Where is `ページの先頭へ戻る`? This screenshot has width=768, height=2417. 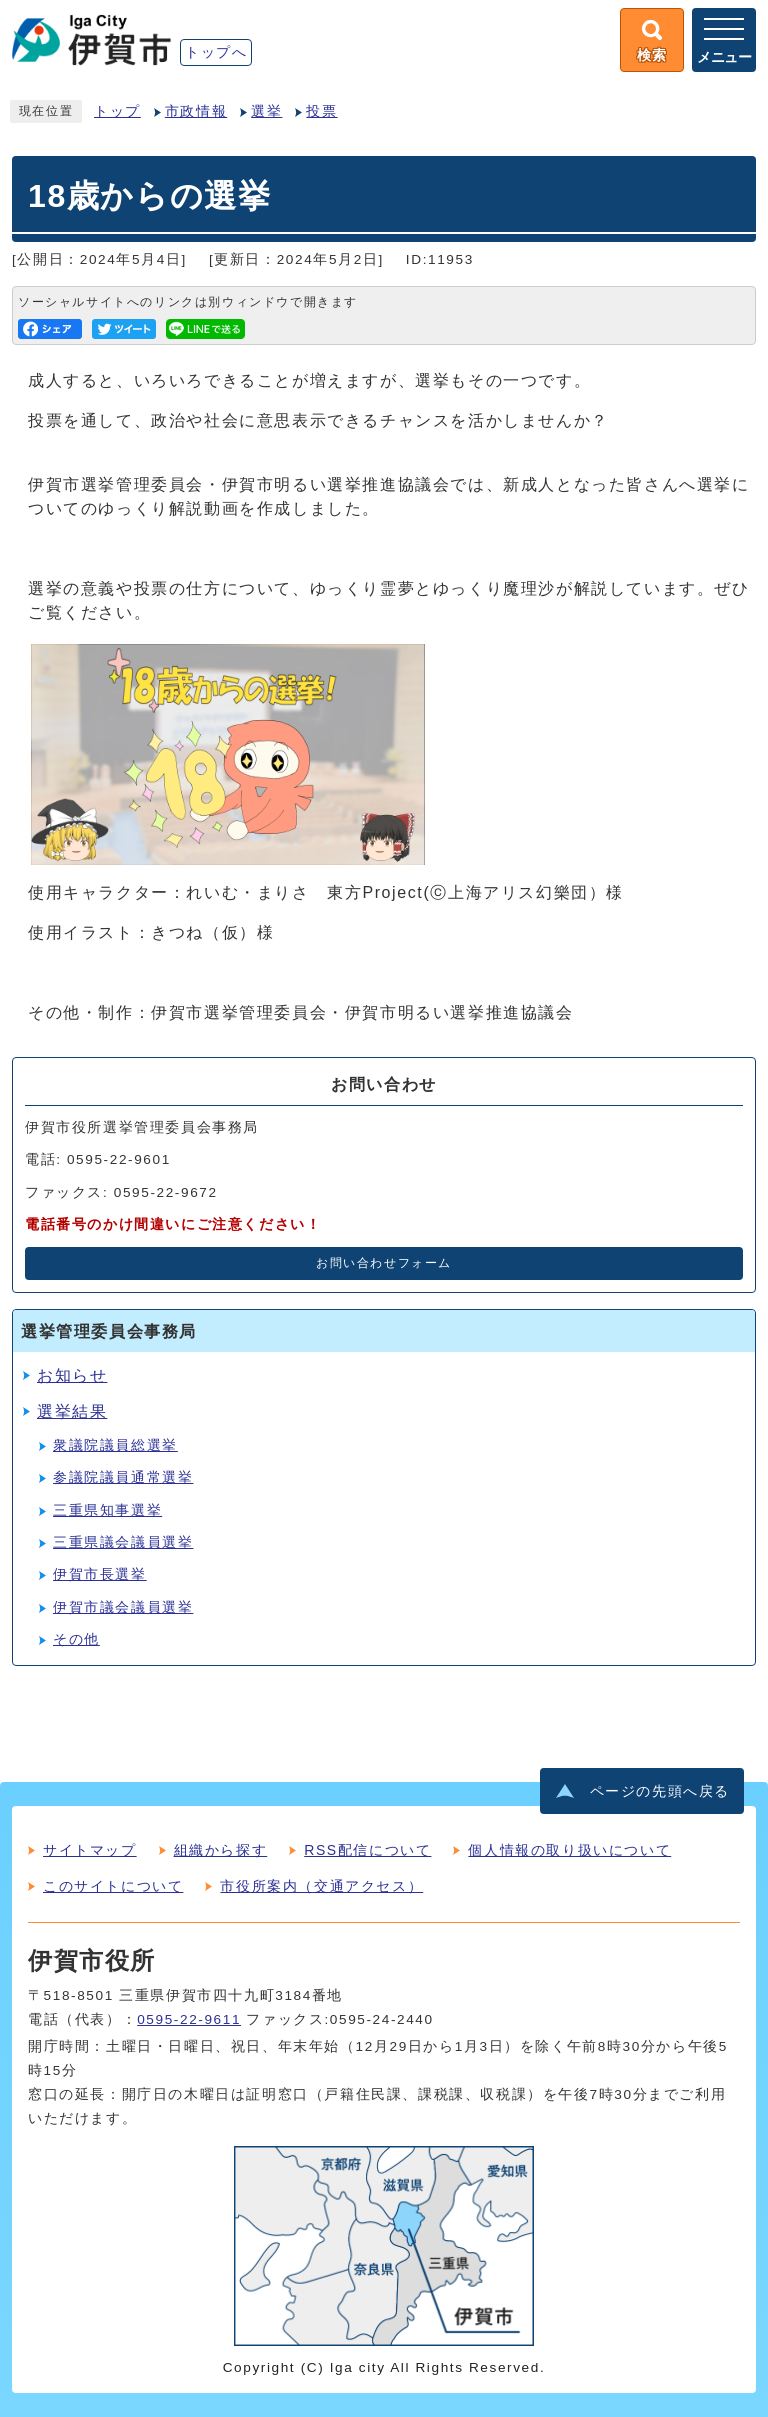
ページの先頭へ戻る is located at coordinates (660, 1791).